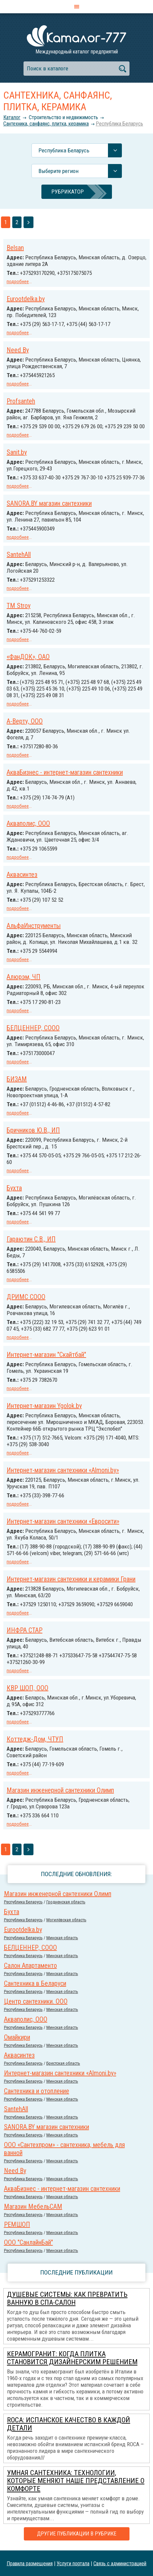 This screenshot has height=2576, width=153. I want to click on Акваполис, ООО, so click(28, 823).